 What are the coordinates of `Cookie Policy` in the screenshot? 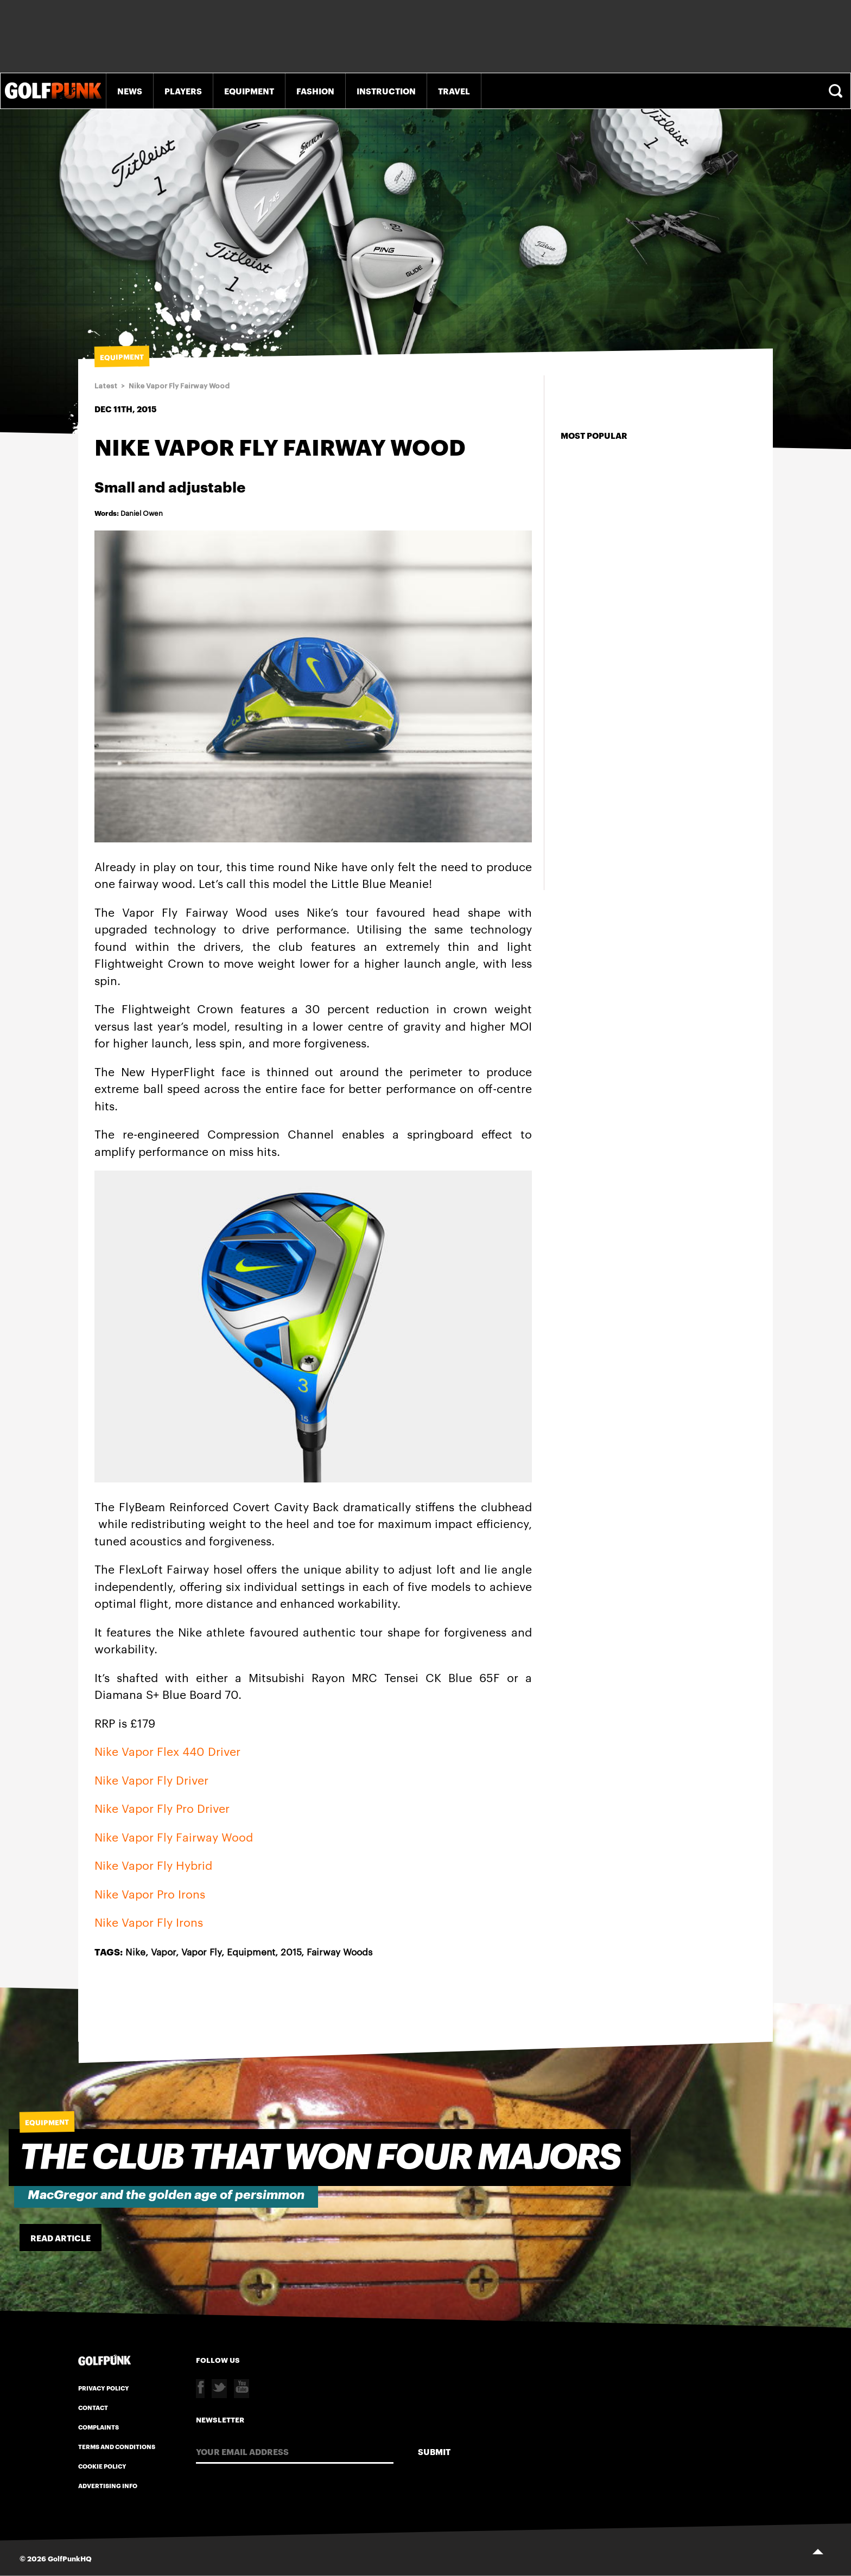 It's located at (102, 2466).